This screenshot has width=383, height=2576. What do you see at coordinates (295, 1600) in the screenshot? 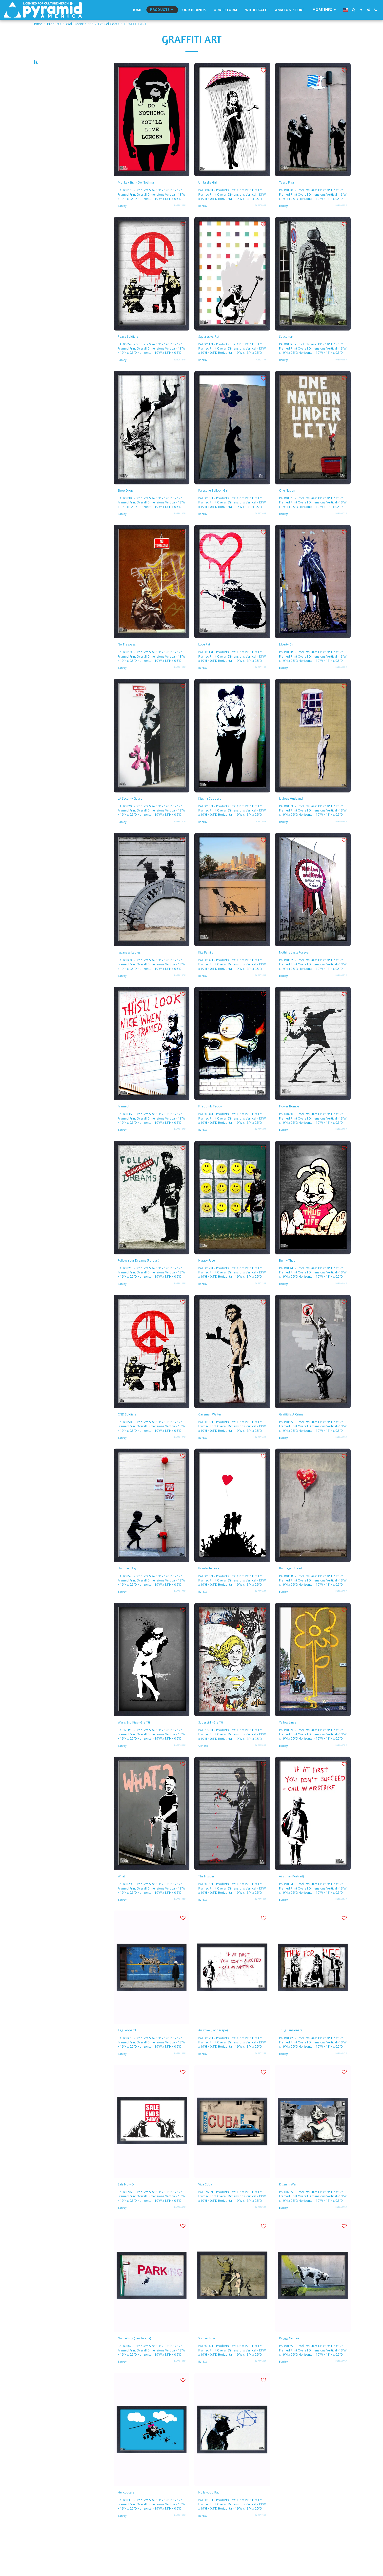
I see `Bandaged Heart` at bounding box center [295, 1600].